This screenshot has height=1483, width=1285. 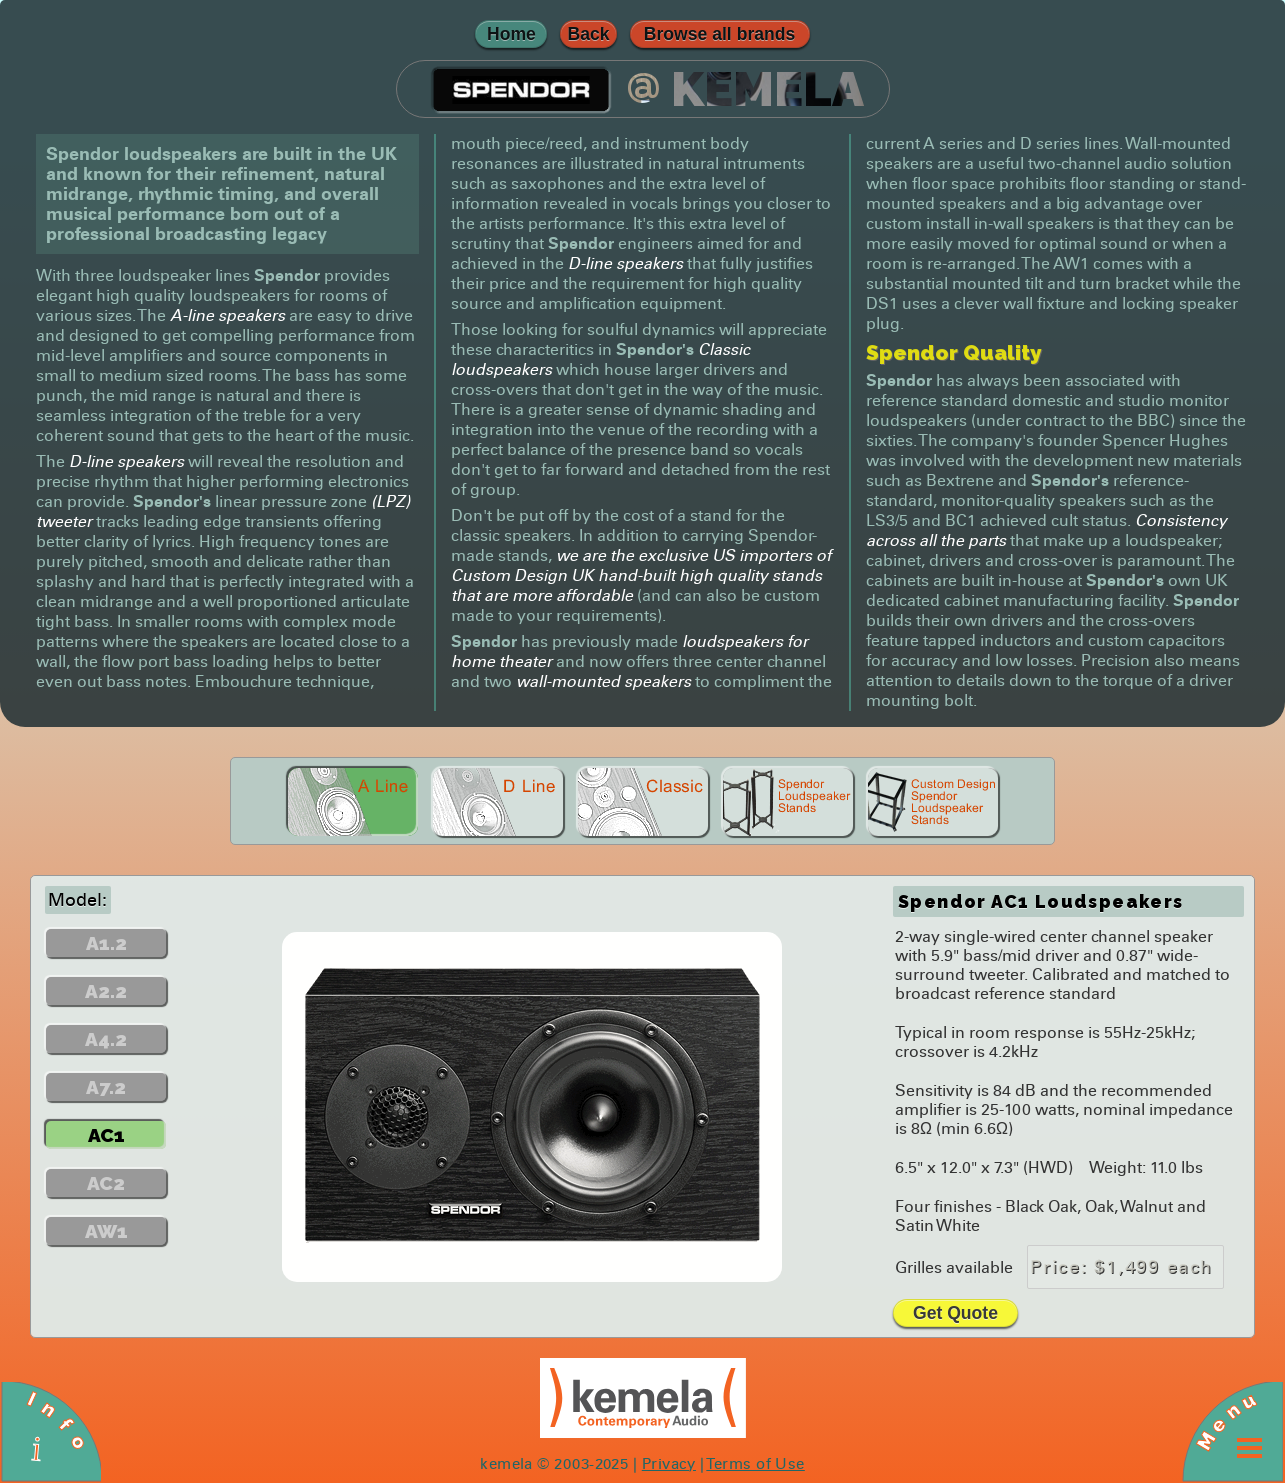 What do you see at coordinates (511, 34) in the screenshot?
I see `Home` at bounding box center [511, 34].